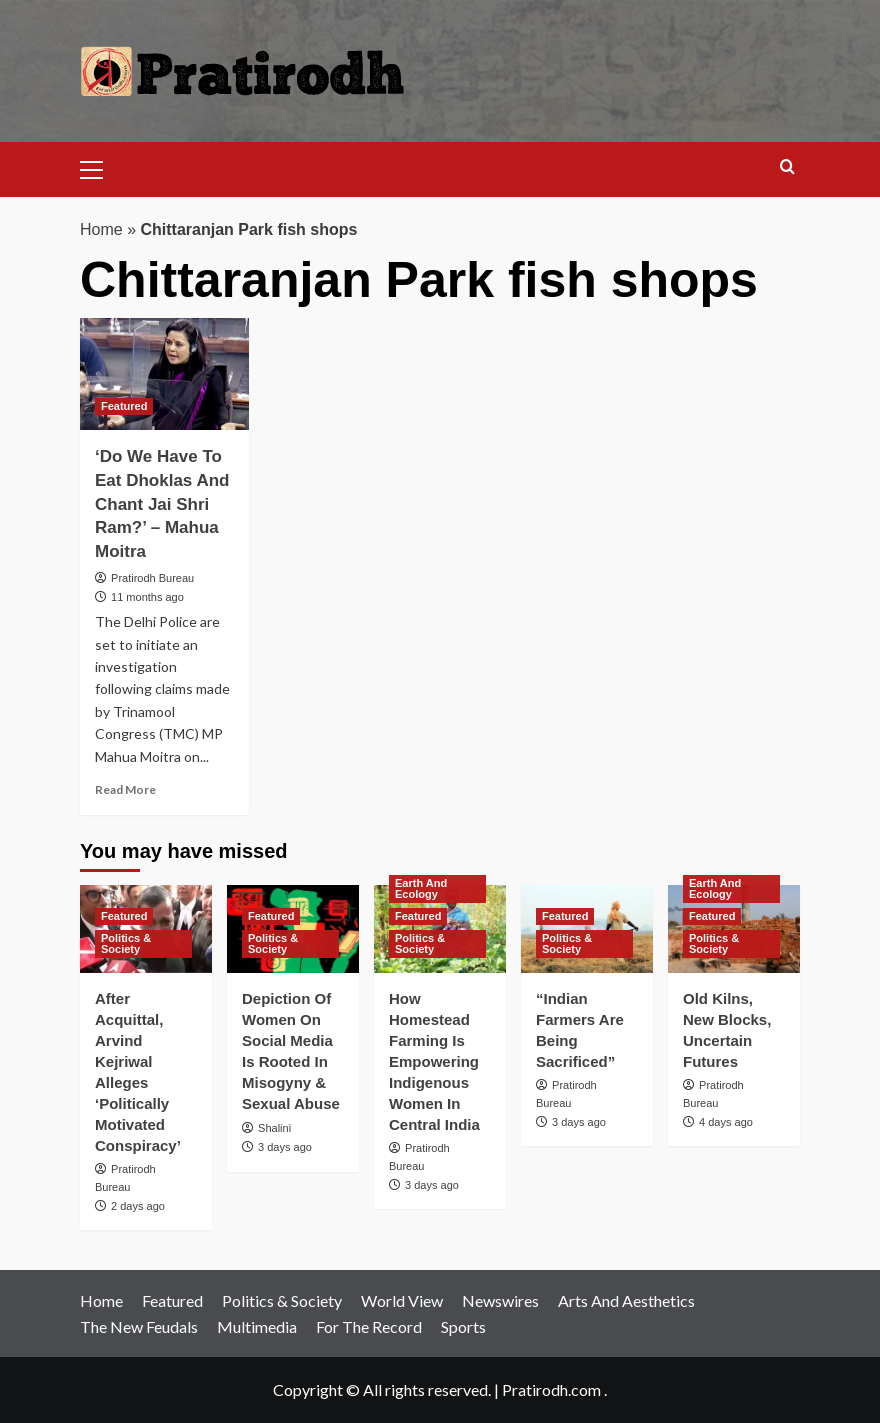  Describe the element at coordinates (101, 229) in the screenshot. I see `Home` at that location.